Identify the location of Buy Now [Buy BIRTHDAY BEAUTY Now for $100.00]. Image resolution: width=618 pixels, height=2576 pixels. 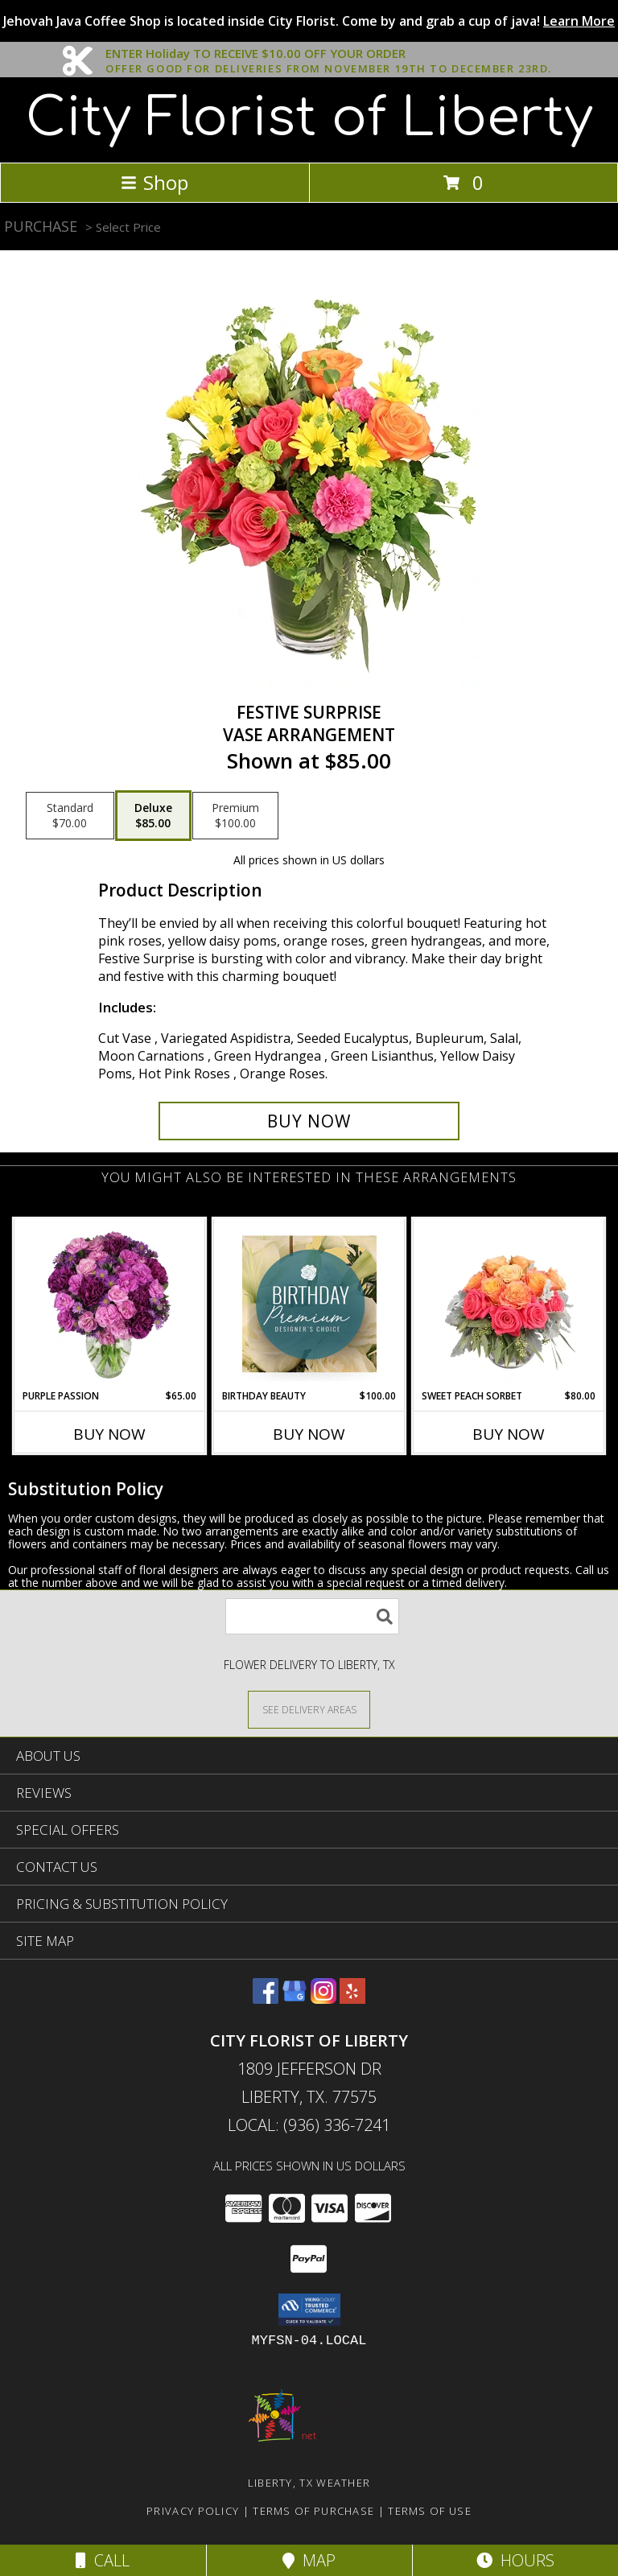
(309, 1434).